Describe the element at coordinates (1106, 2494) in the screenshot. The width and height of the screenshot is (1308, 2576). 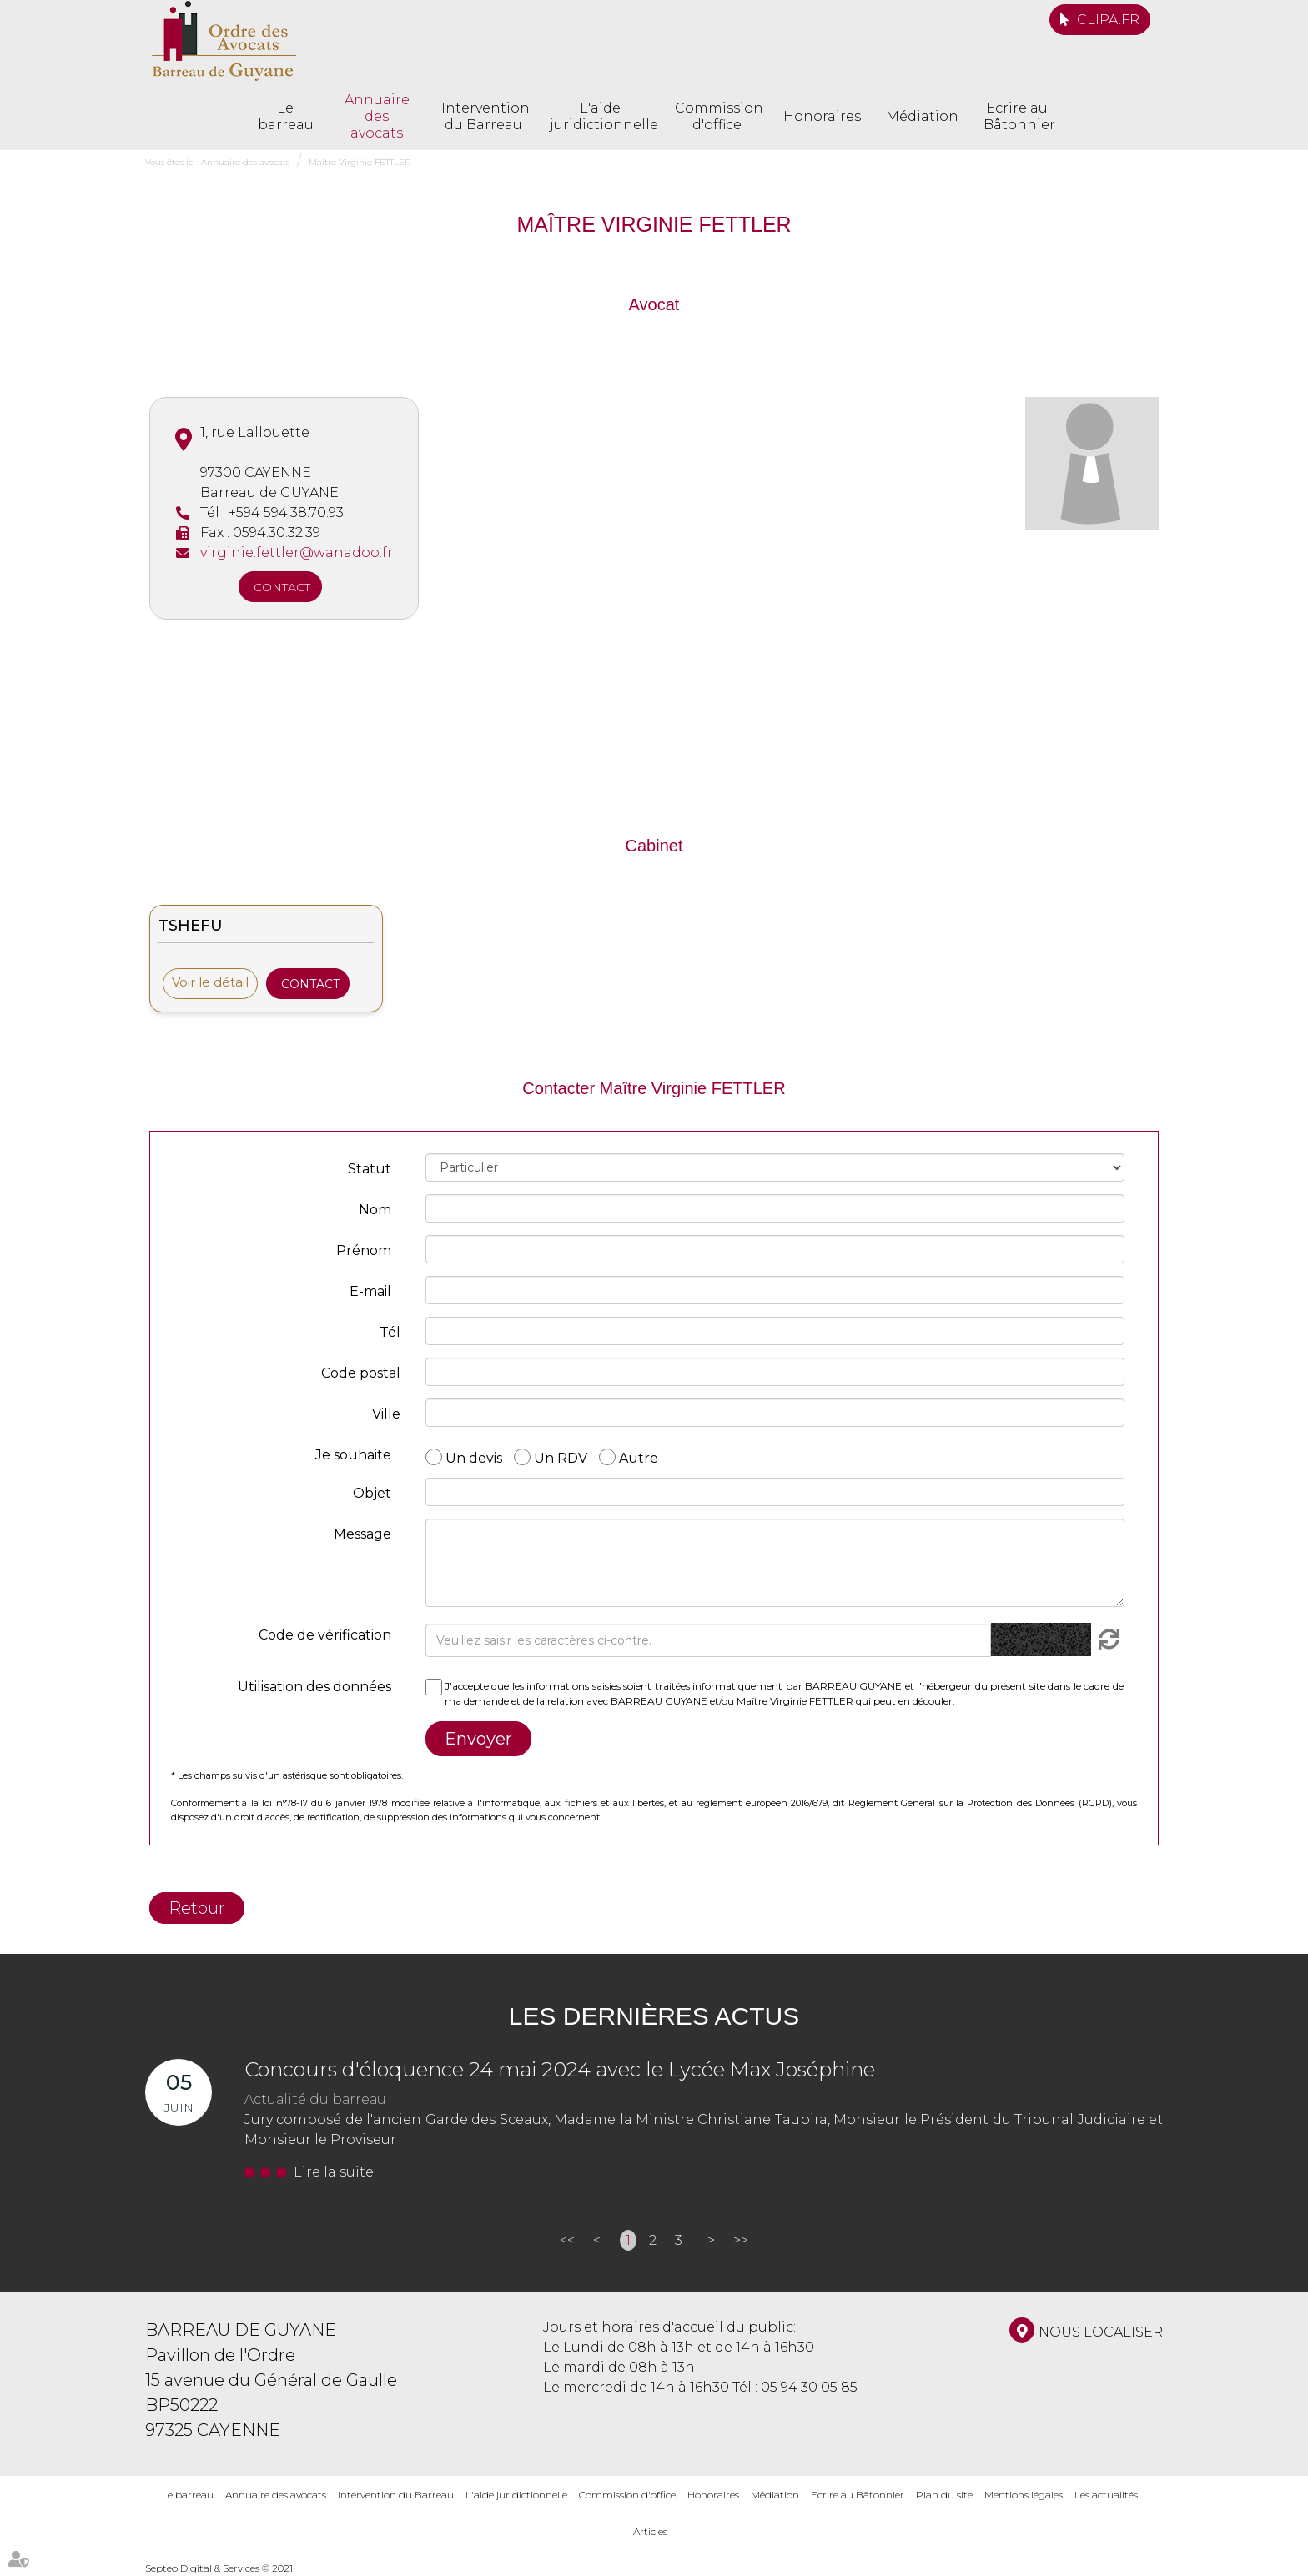
I see `Les actualités` at that location.